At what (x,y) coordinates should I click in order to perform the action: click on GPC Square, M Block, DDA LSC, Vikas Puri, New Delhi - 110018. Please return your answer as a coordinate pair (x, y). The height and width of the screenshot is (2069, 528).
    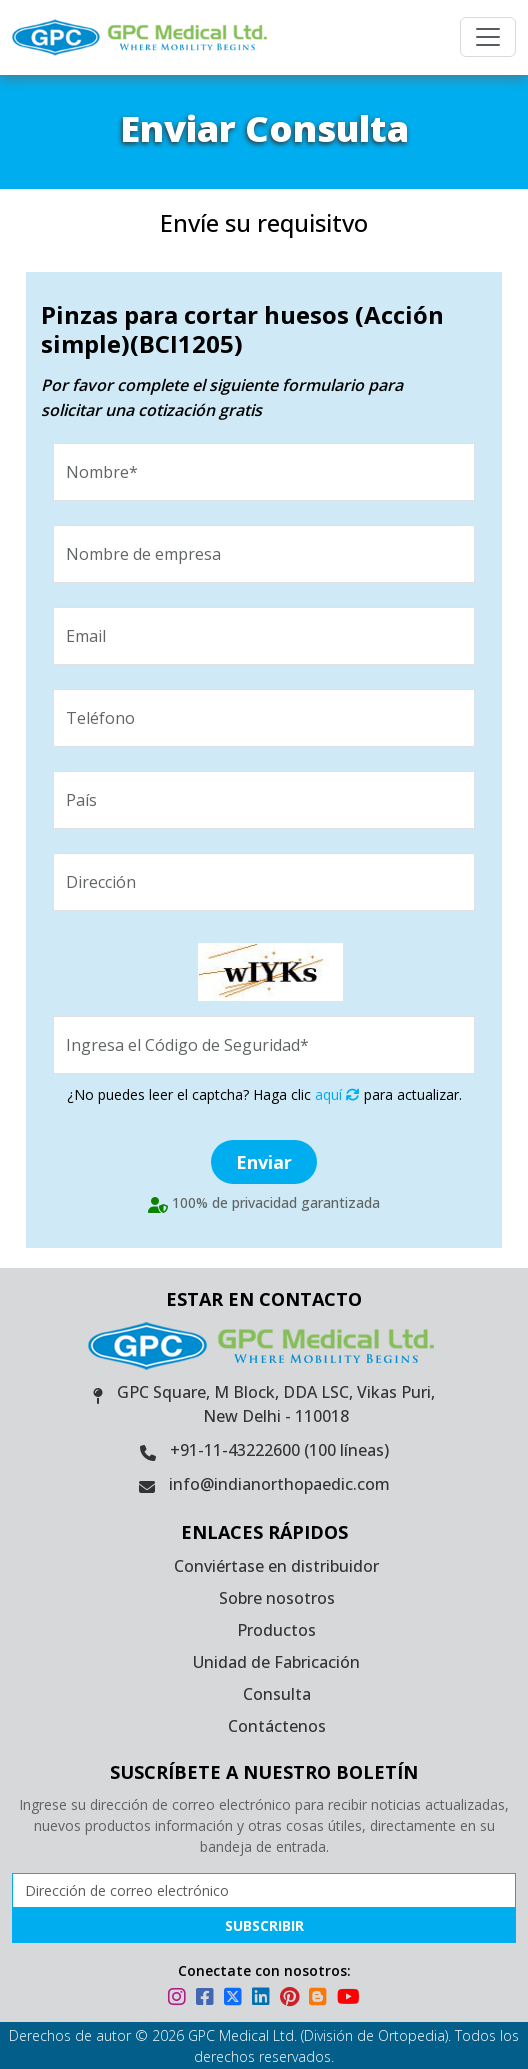
    Looking at the image, I should click on (276, 1404).